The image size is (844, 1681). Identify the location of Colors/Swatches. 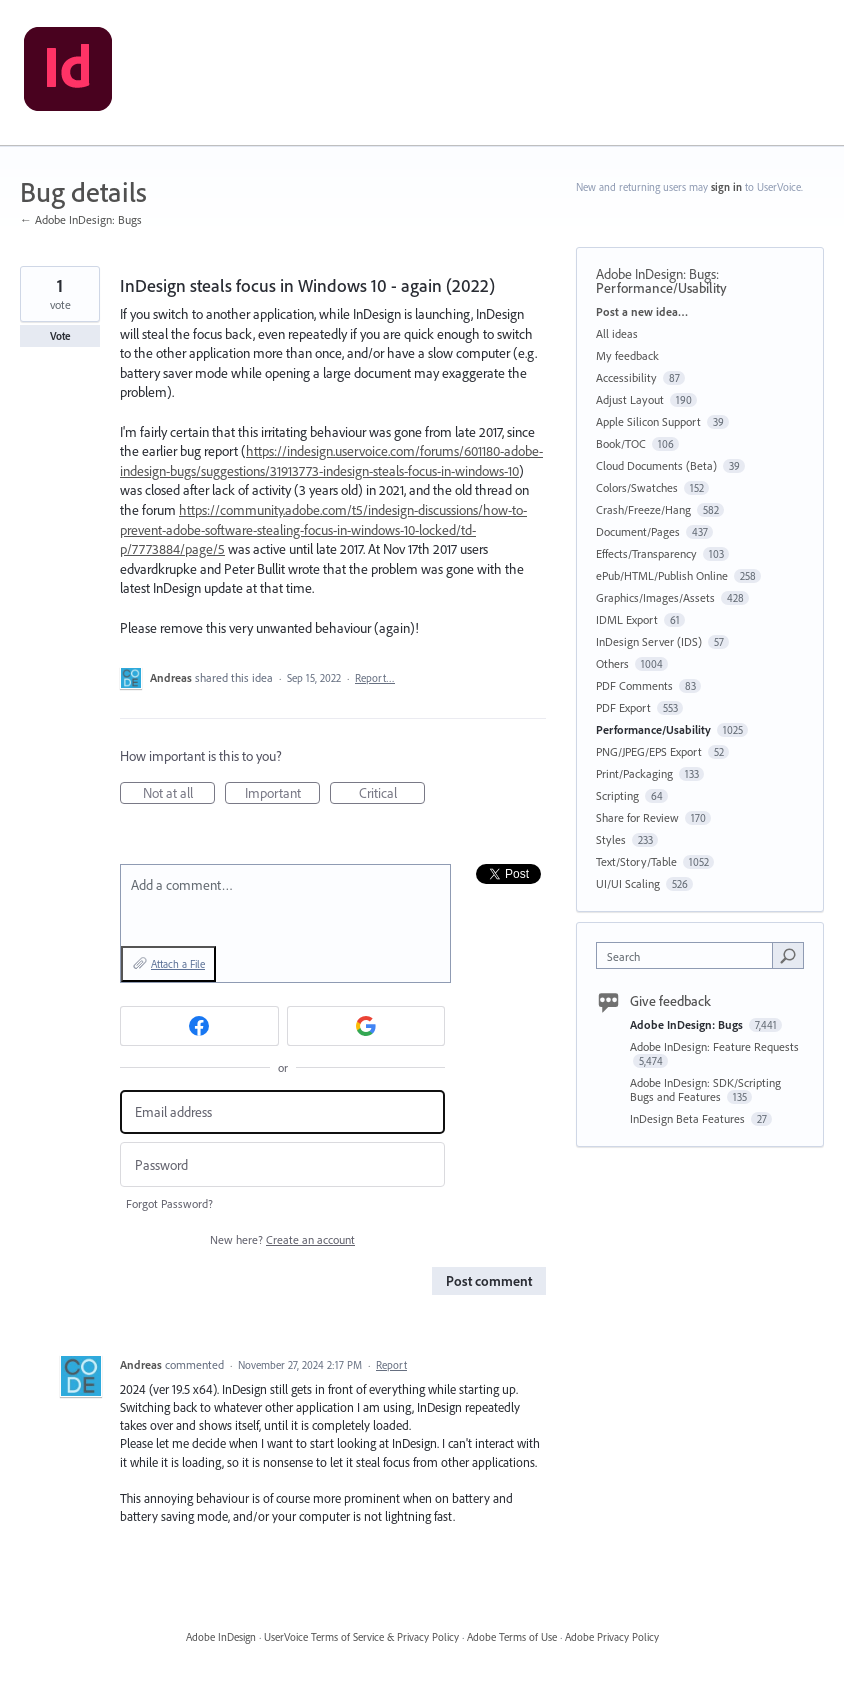
(637, 487).